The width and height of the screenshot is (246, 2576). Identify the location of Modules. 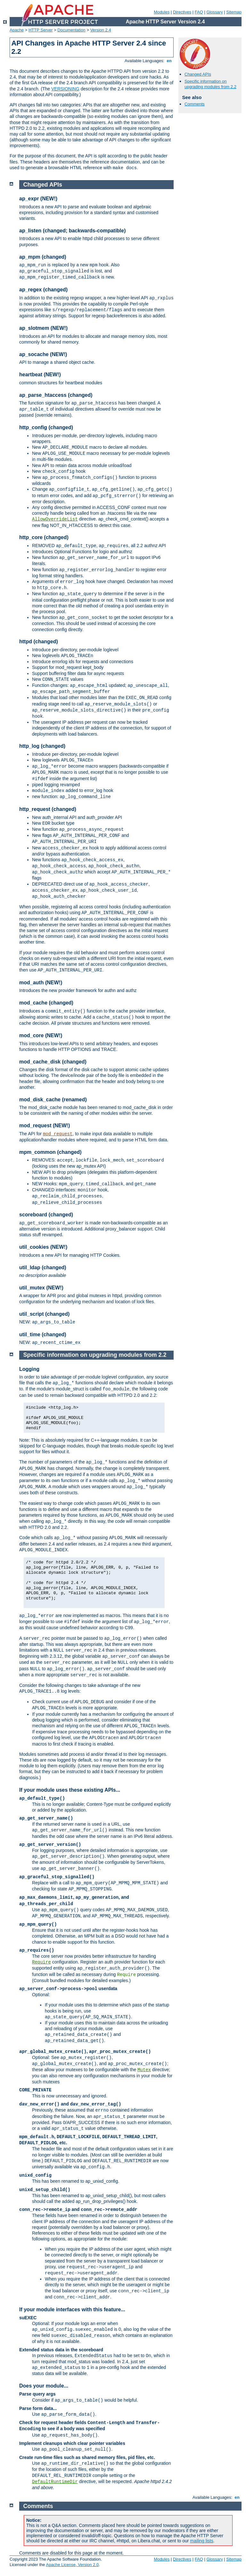
(161, 12).